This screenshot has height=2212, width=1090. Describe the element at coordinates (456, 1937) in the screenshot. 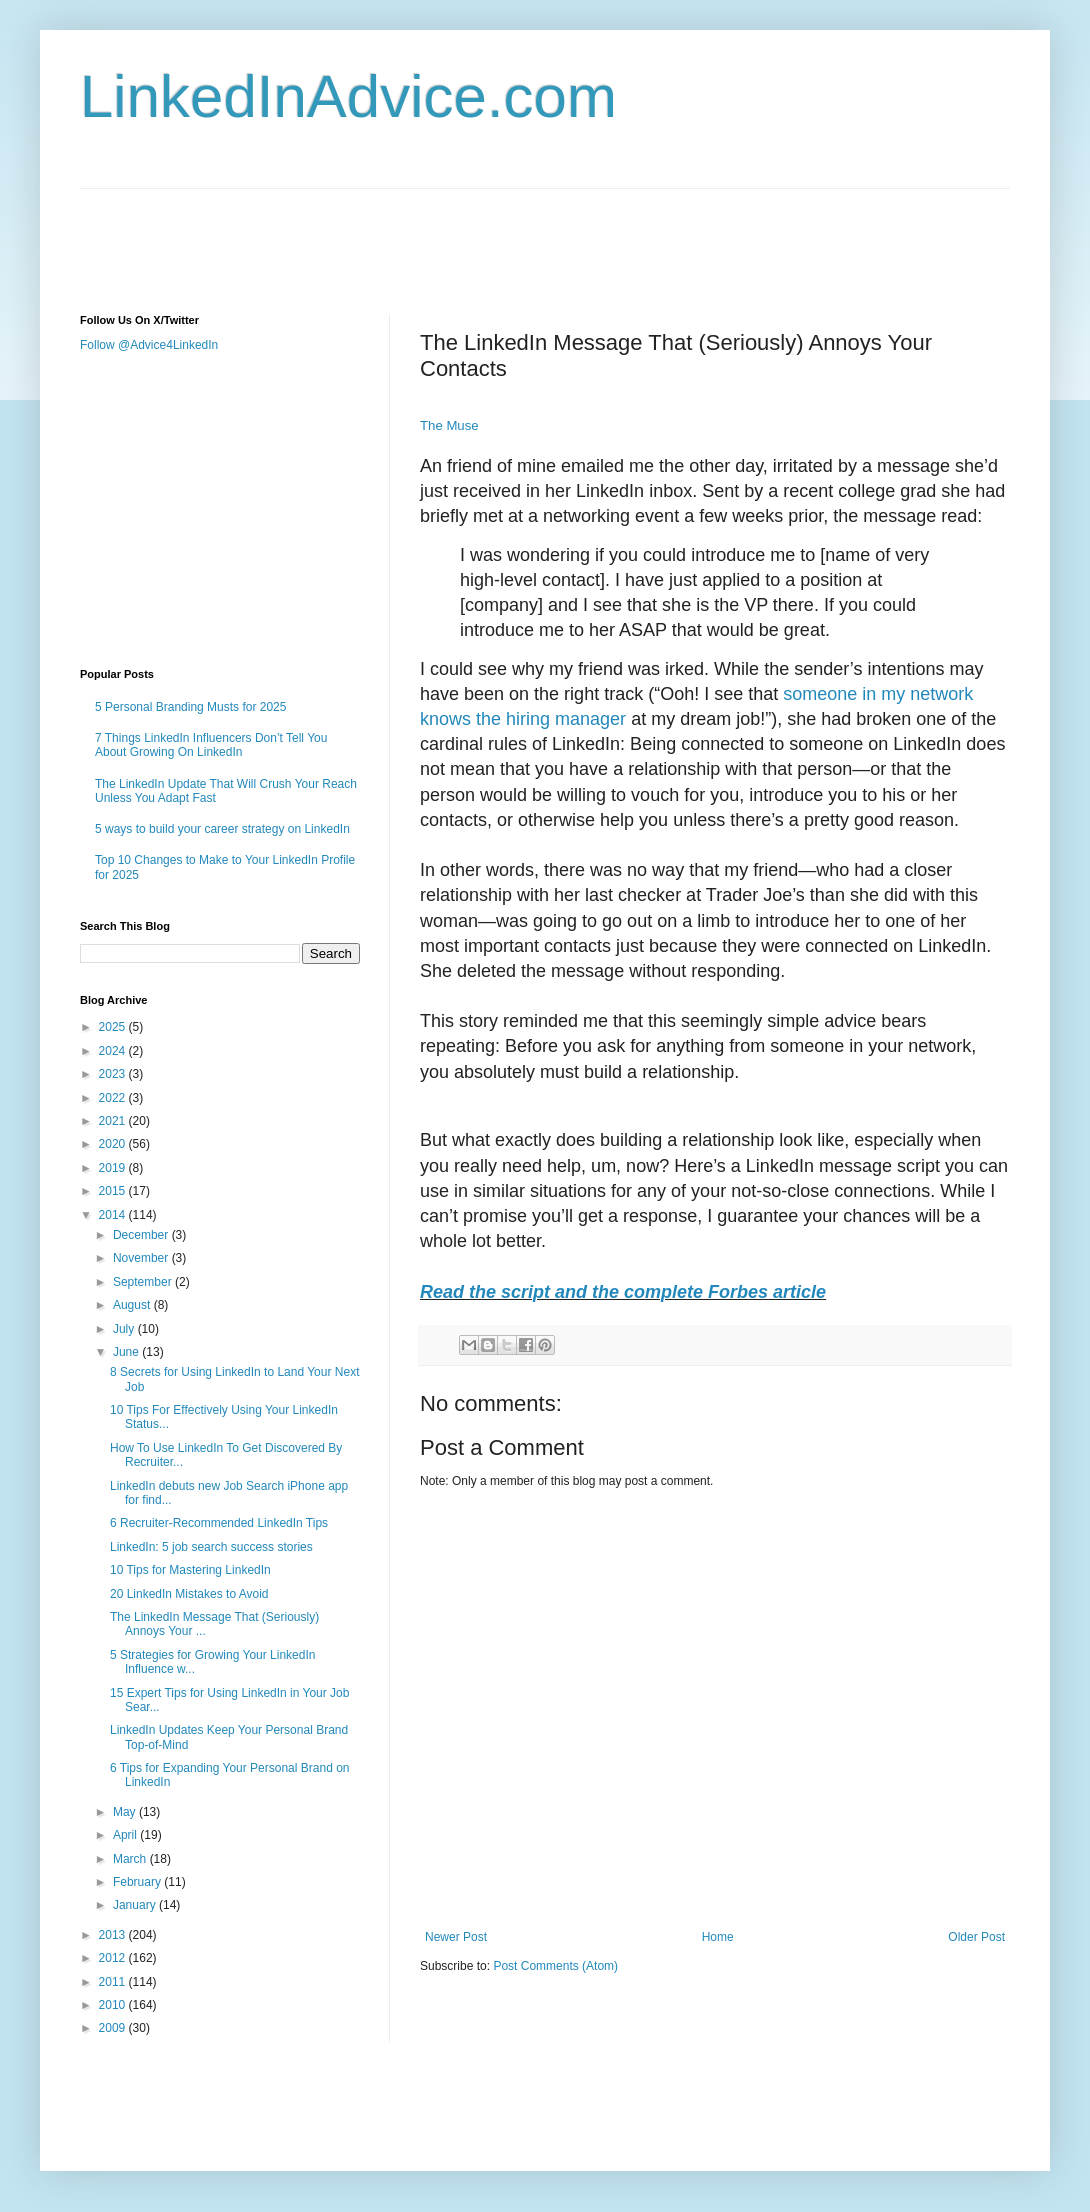

I see `Newer Post` at that location.